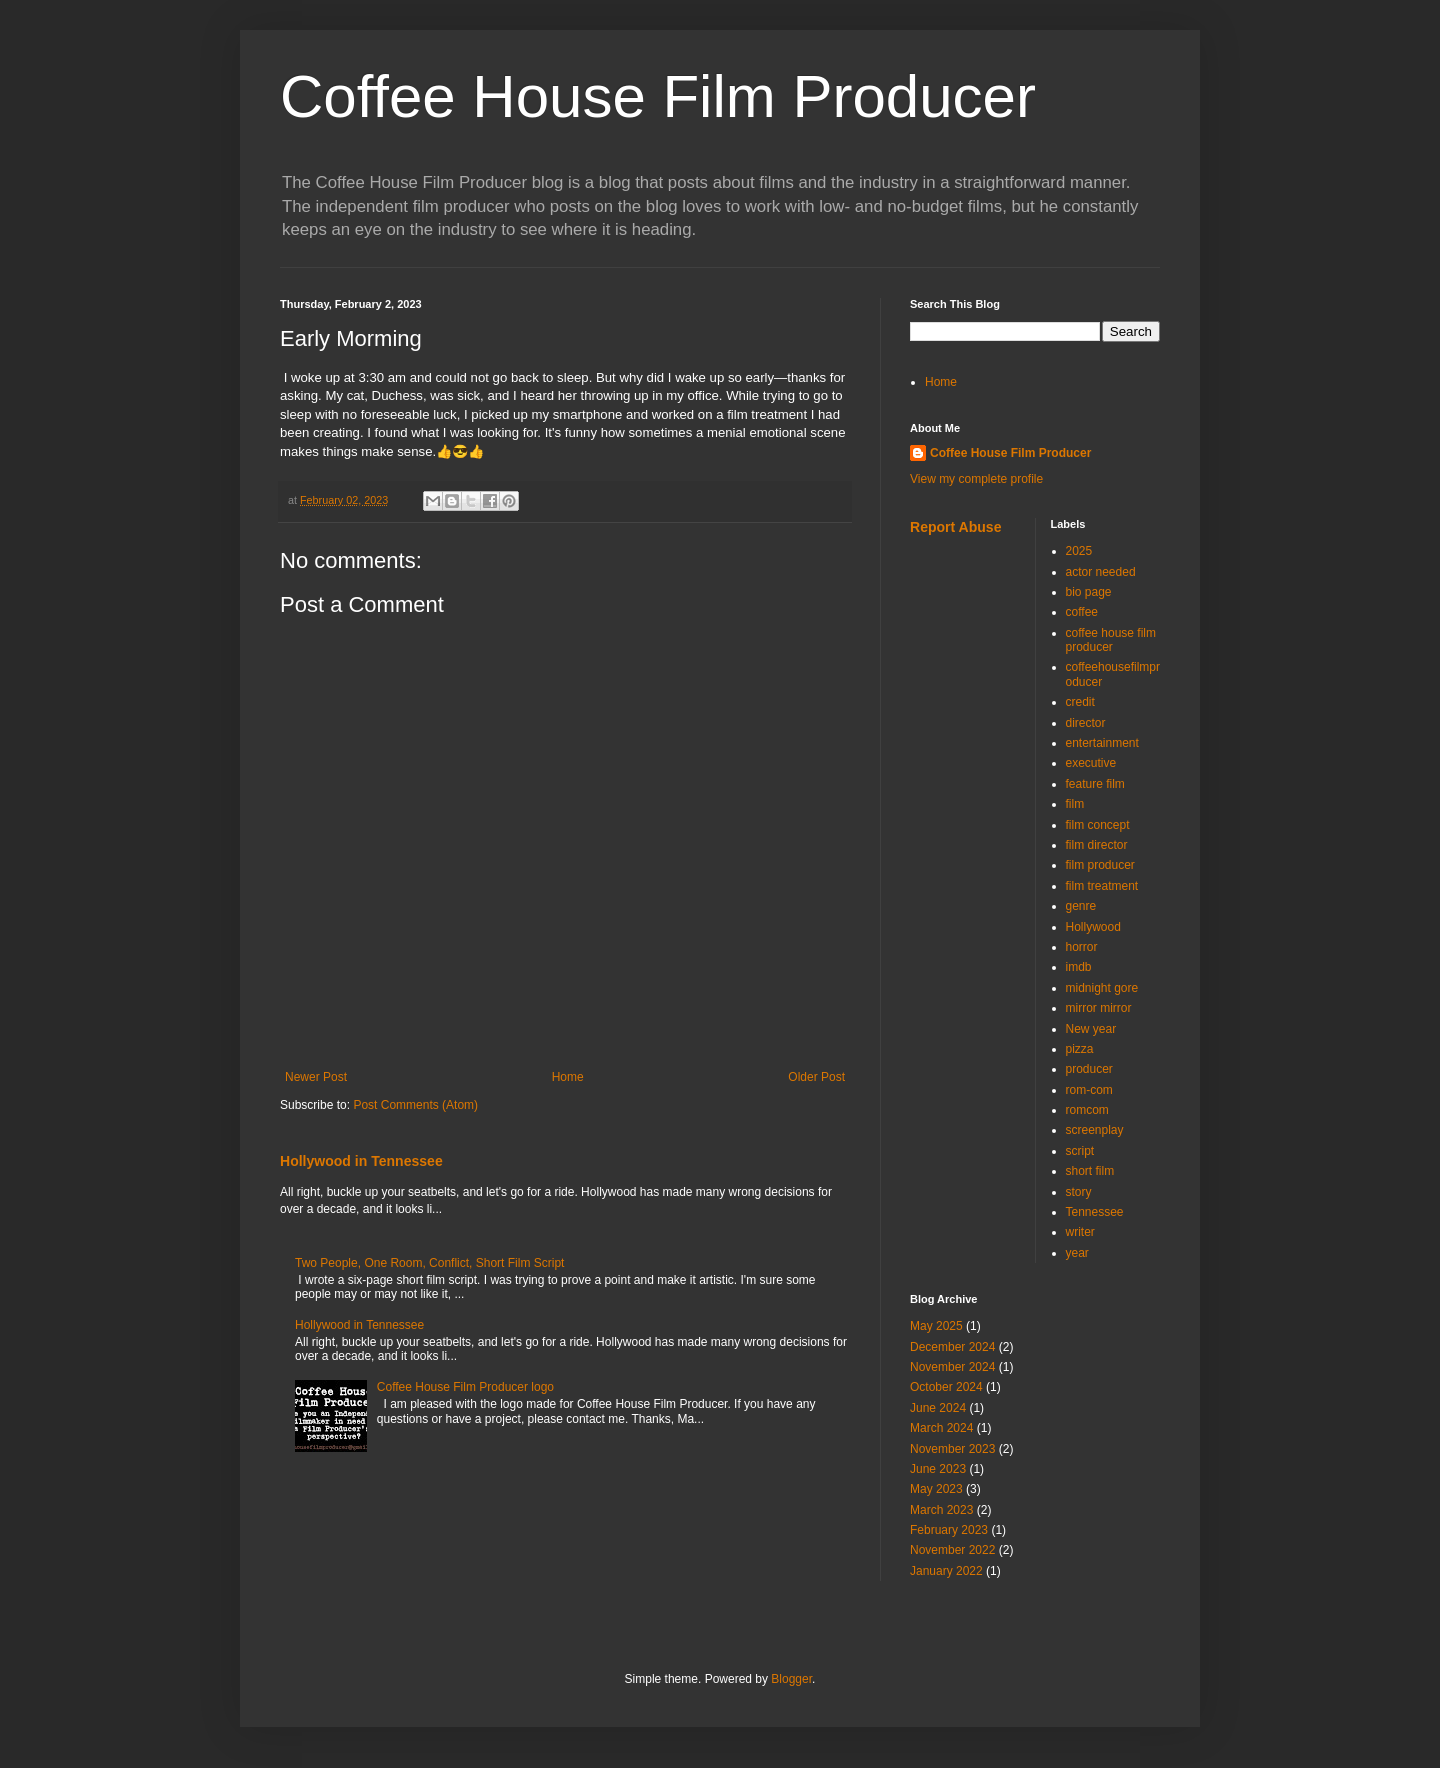 Image resolution: width=1440 pixels, height=1768 pixels. Describe the element at coordinates (1102, 886) in the screenshot. I see `film treatment` at that location.